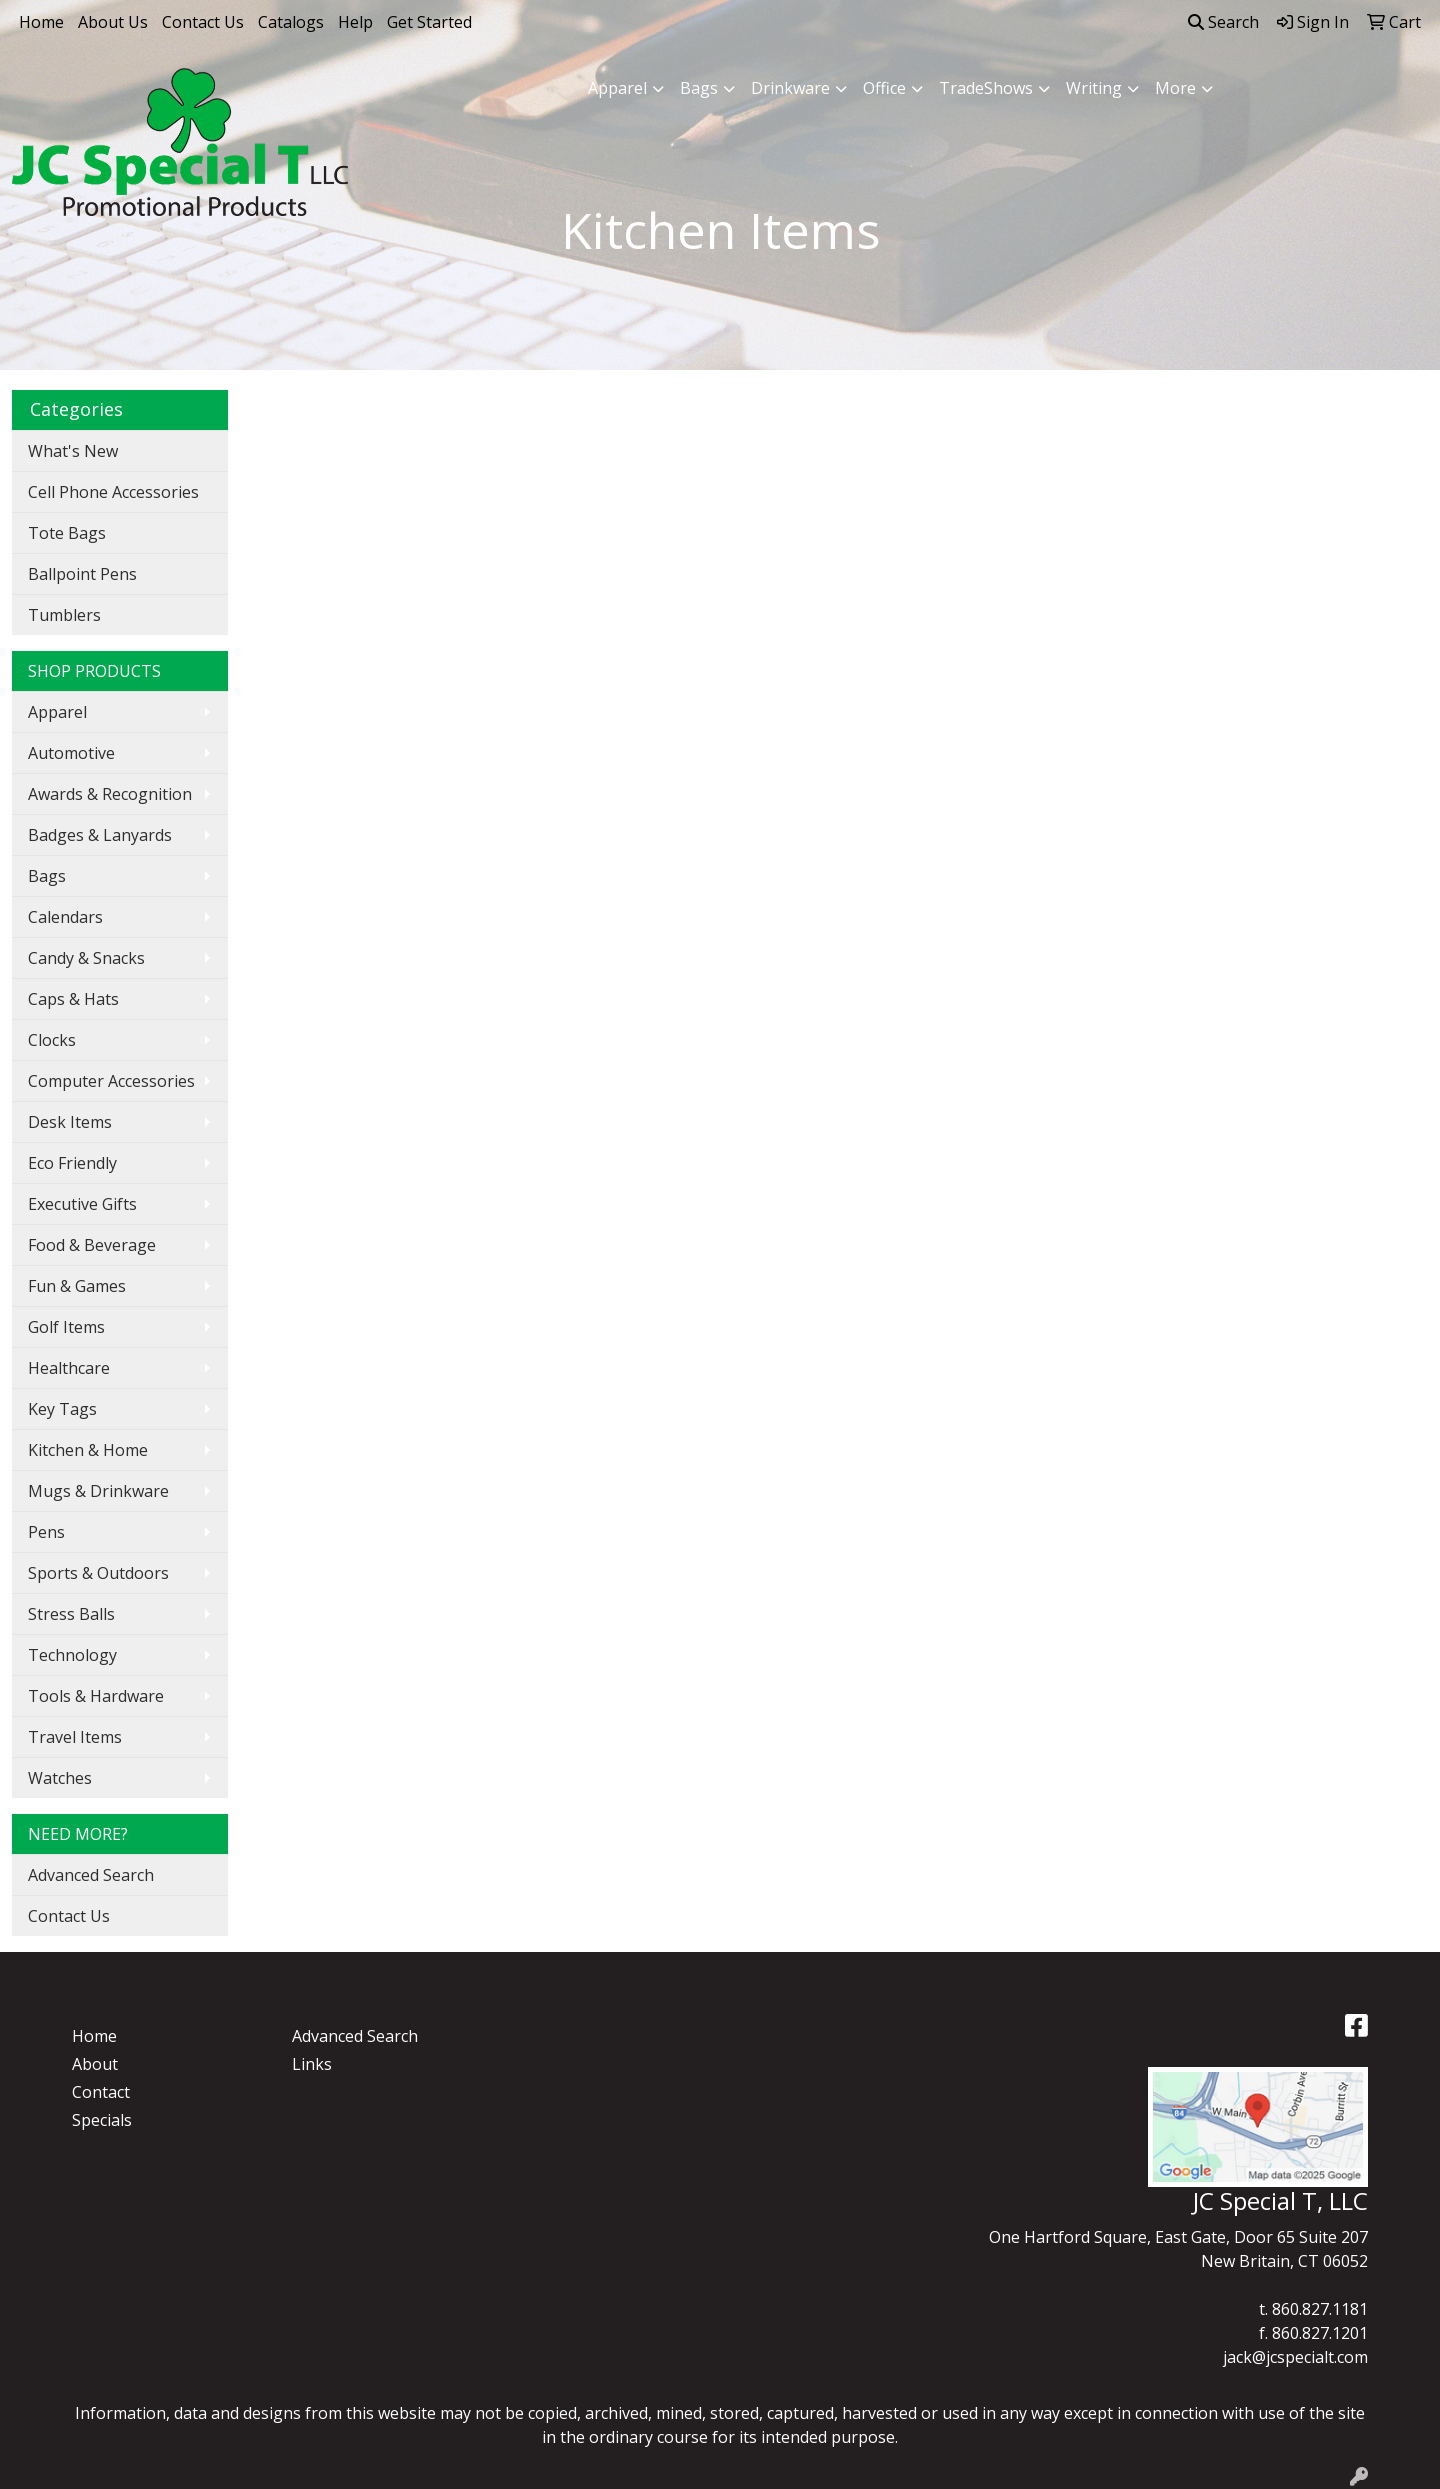 The image size is (1440, 2489). Describe the element at coordinates (790, 88) in the screenshot. I see `Drinkware` at that location.